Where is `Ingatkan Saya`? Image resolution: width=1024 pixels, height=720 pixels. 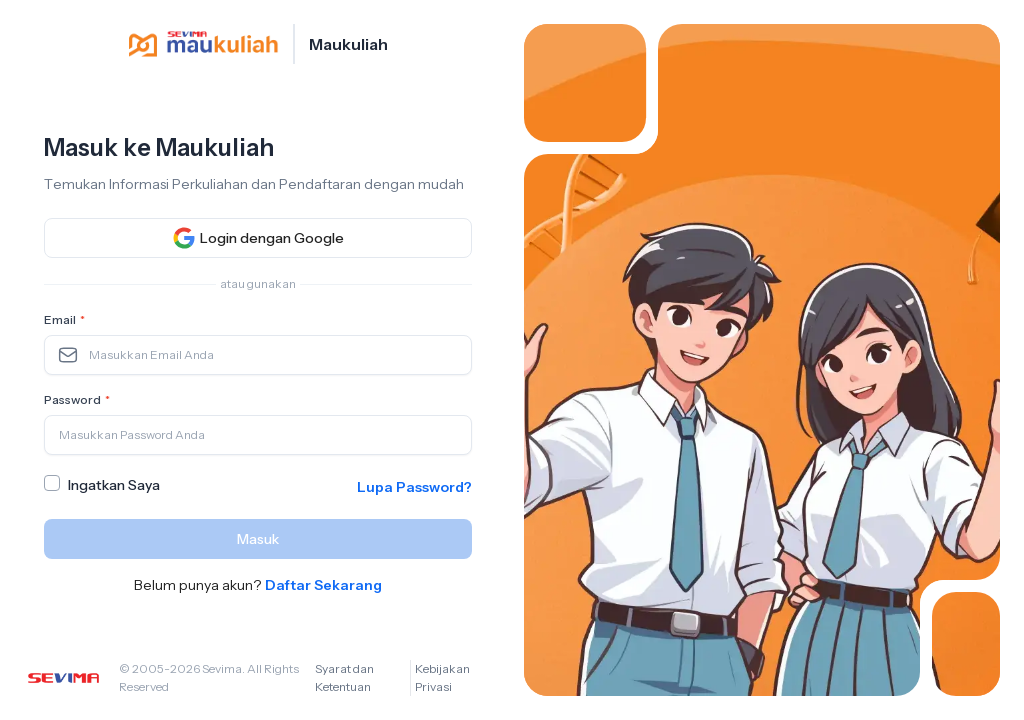
Ingatkan Saya is located at coordinates (114, 485).